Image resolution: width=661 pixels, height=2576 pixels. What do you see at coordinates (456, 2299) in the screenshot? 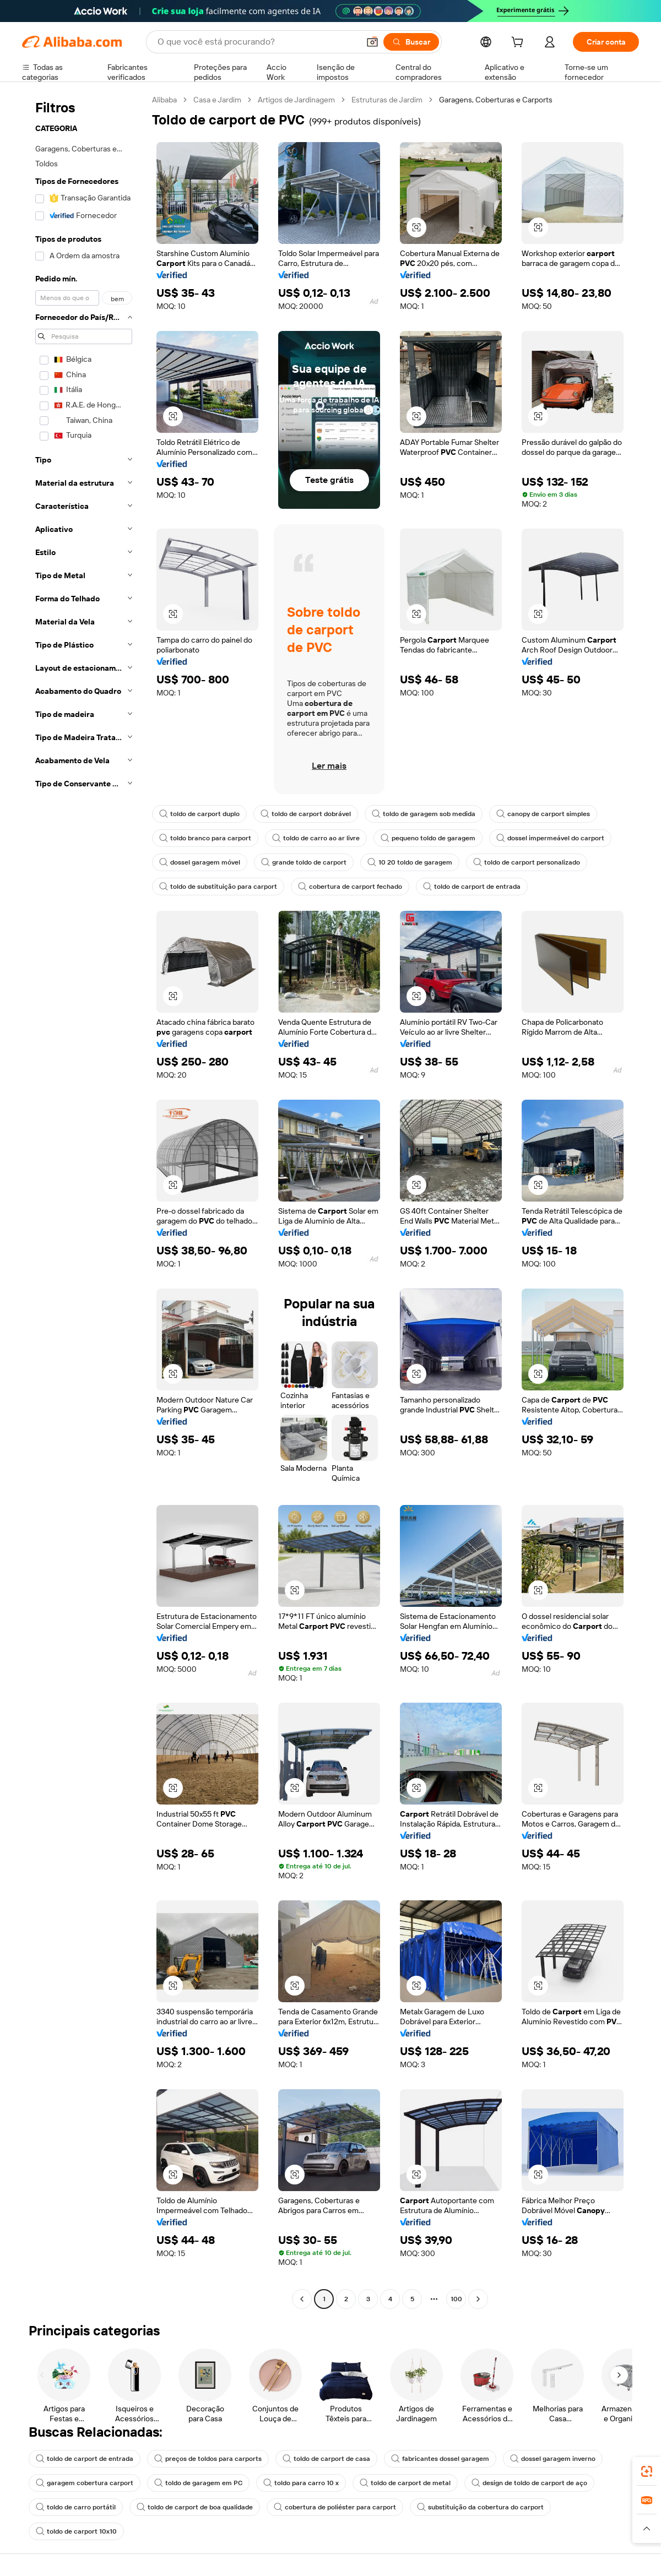
I see `100` at bounding box center [456, 2299].